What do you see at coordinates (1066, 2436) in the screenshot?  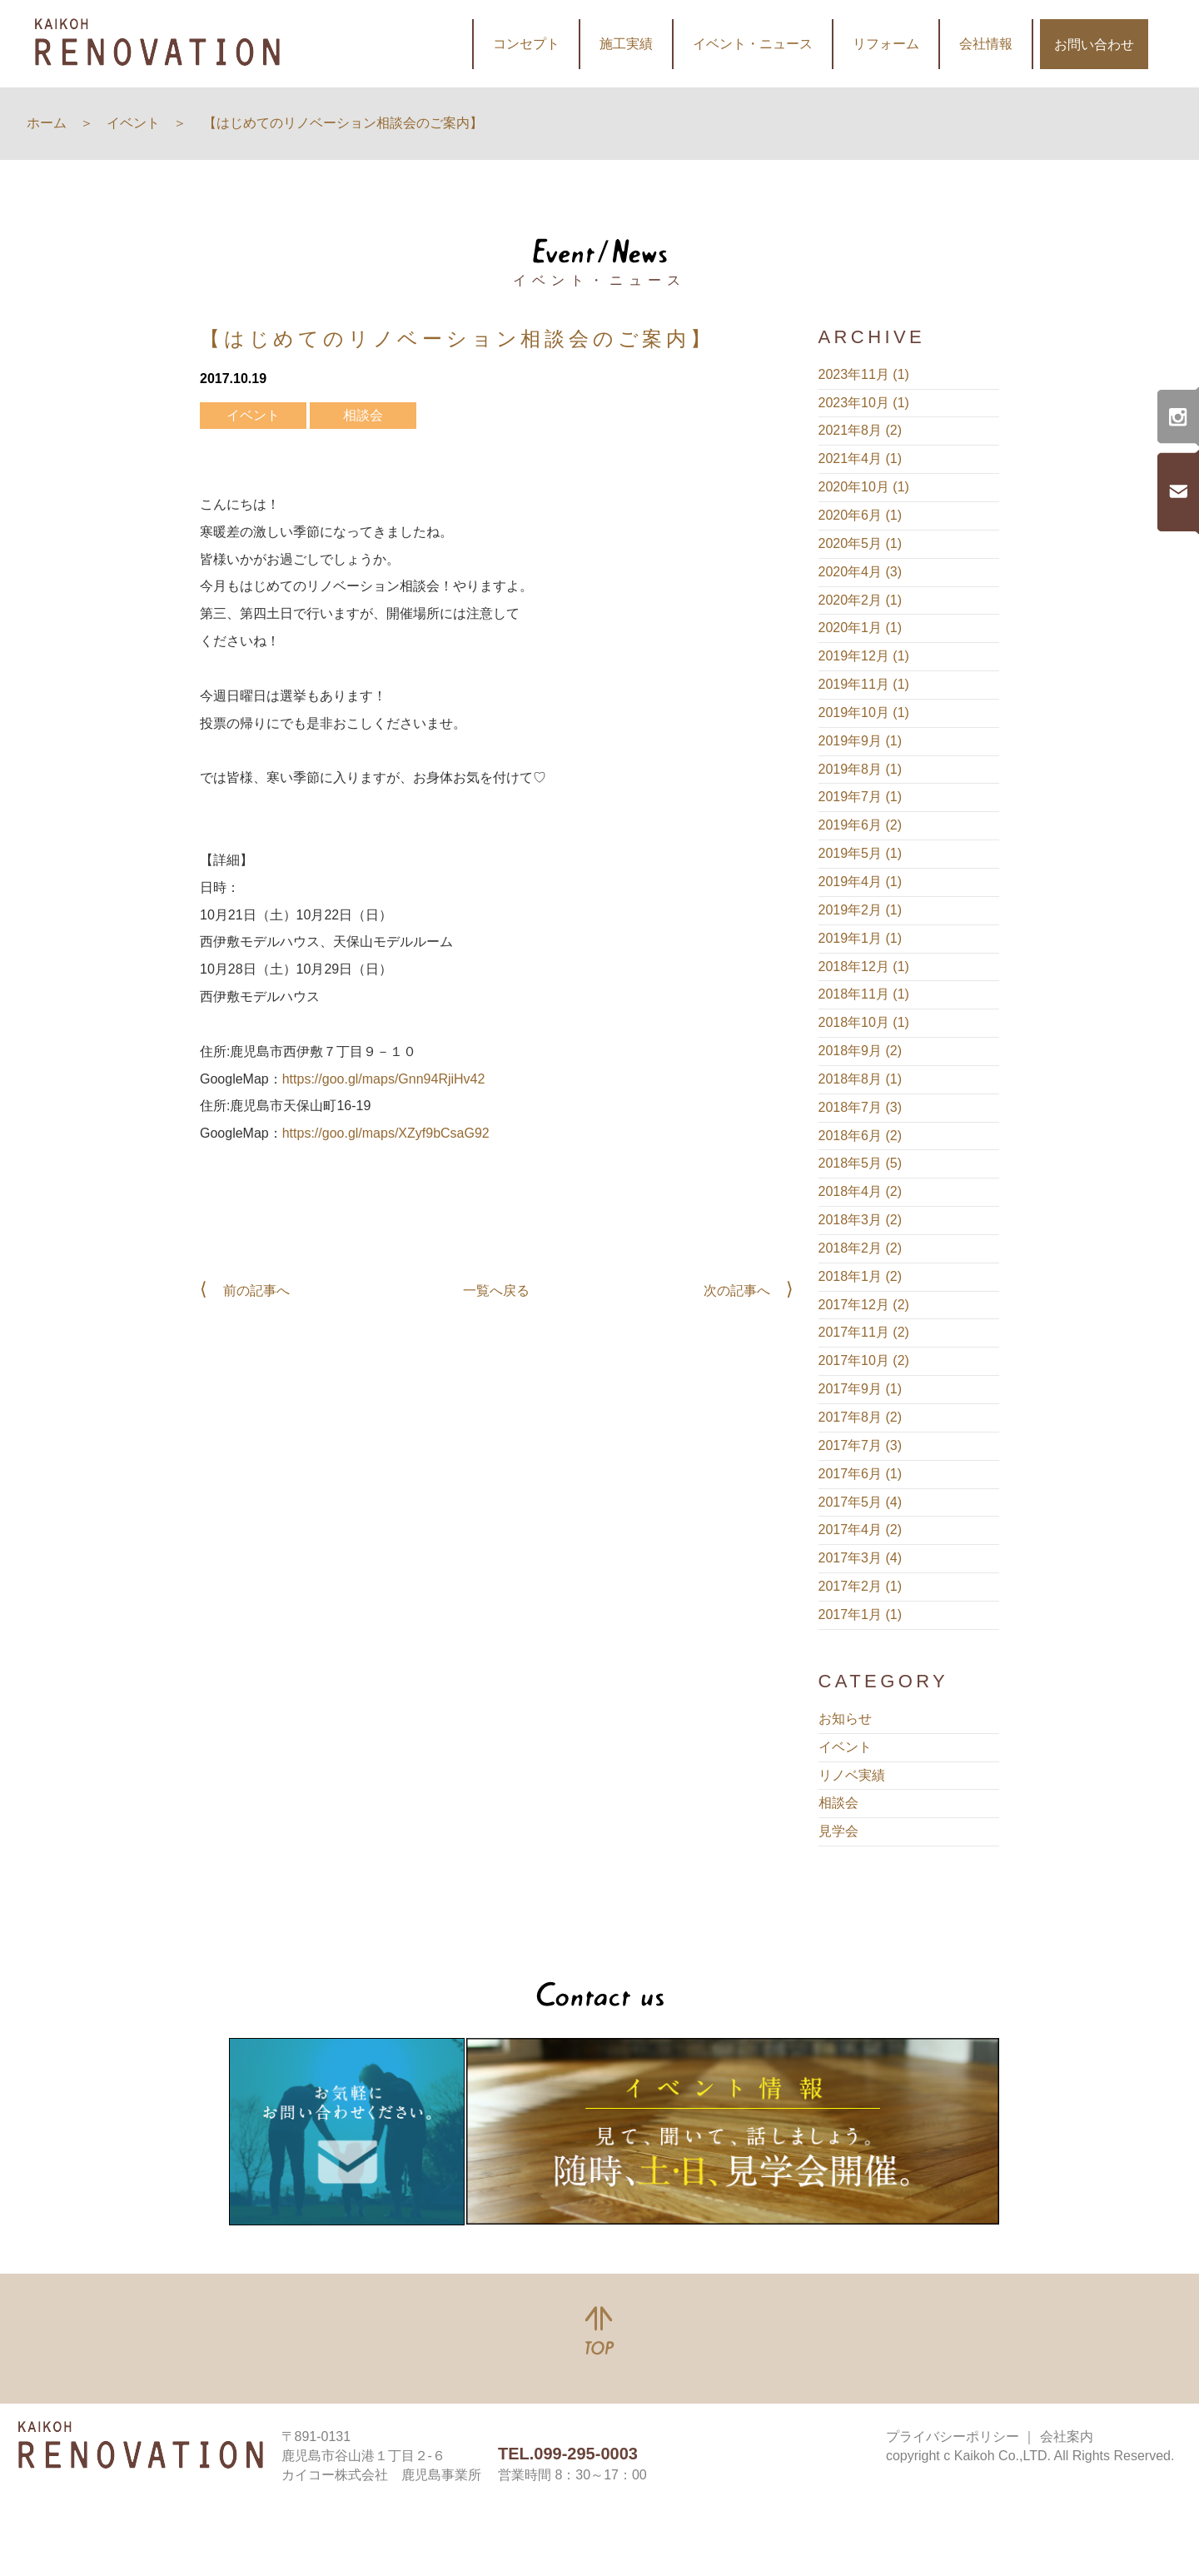 I see `会社案内` at bounding box center [1066, 2436].